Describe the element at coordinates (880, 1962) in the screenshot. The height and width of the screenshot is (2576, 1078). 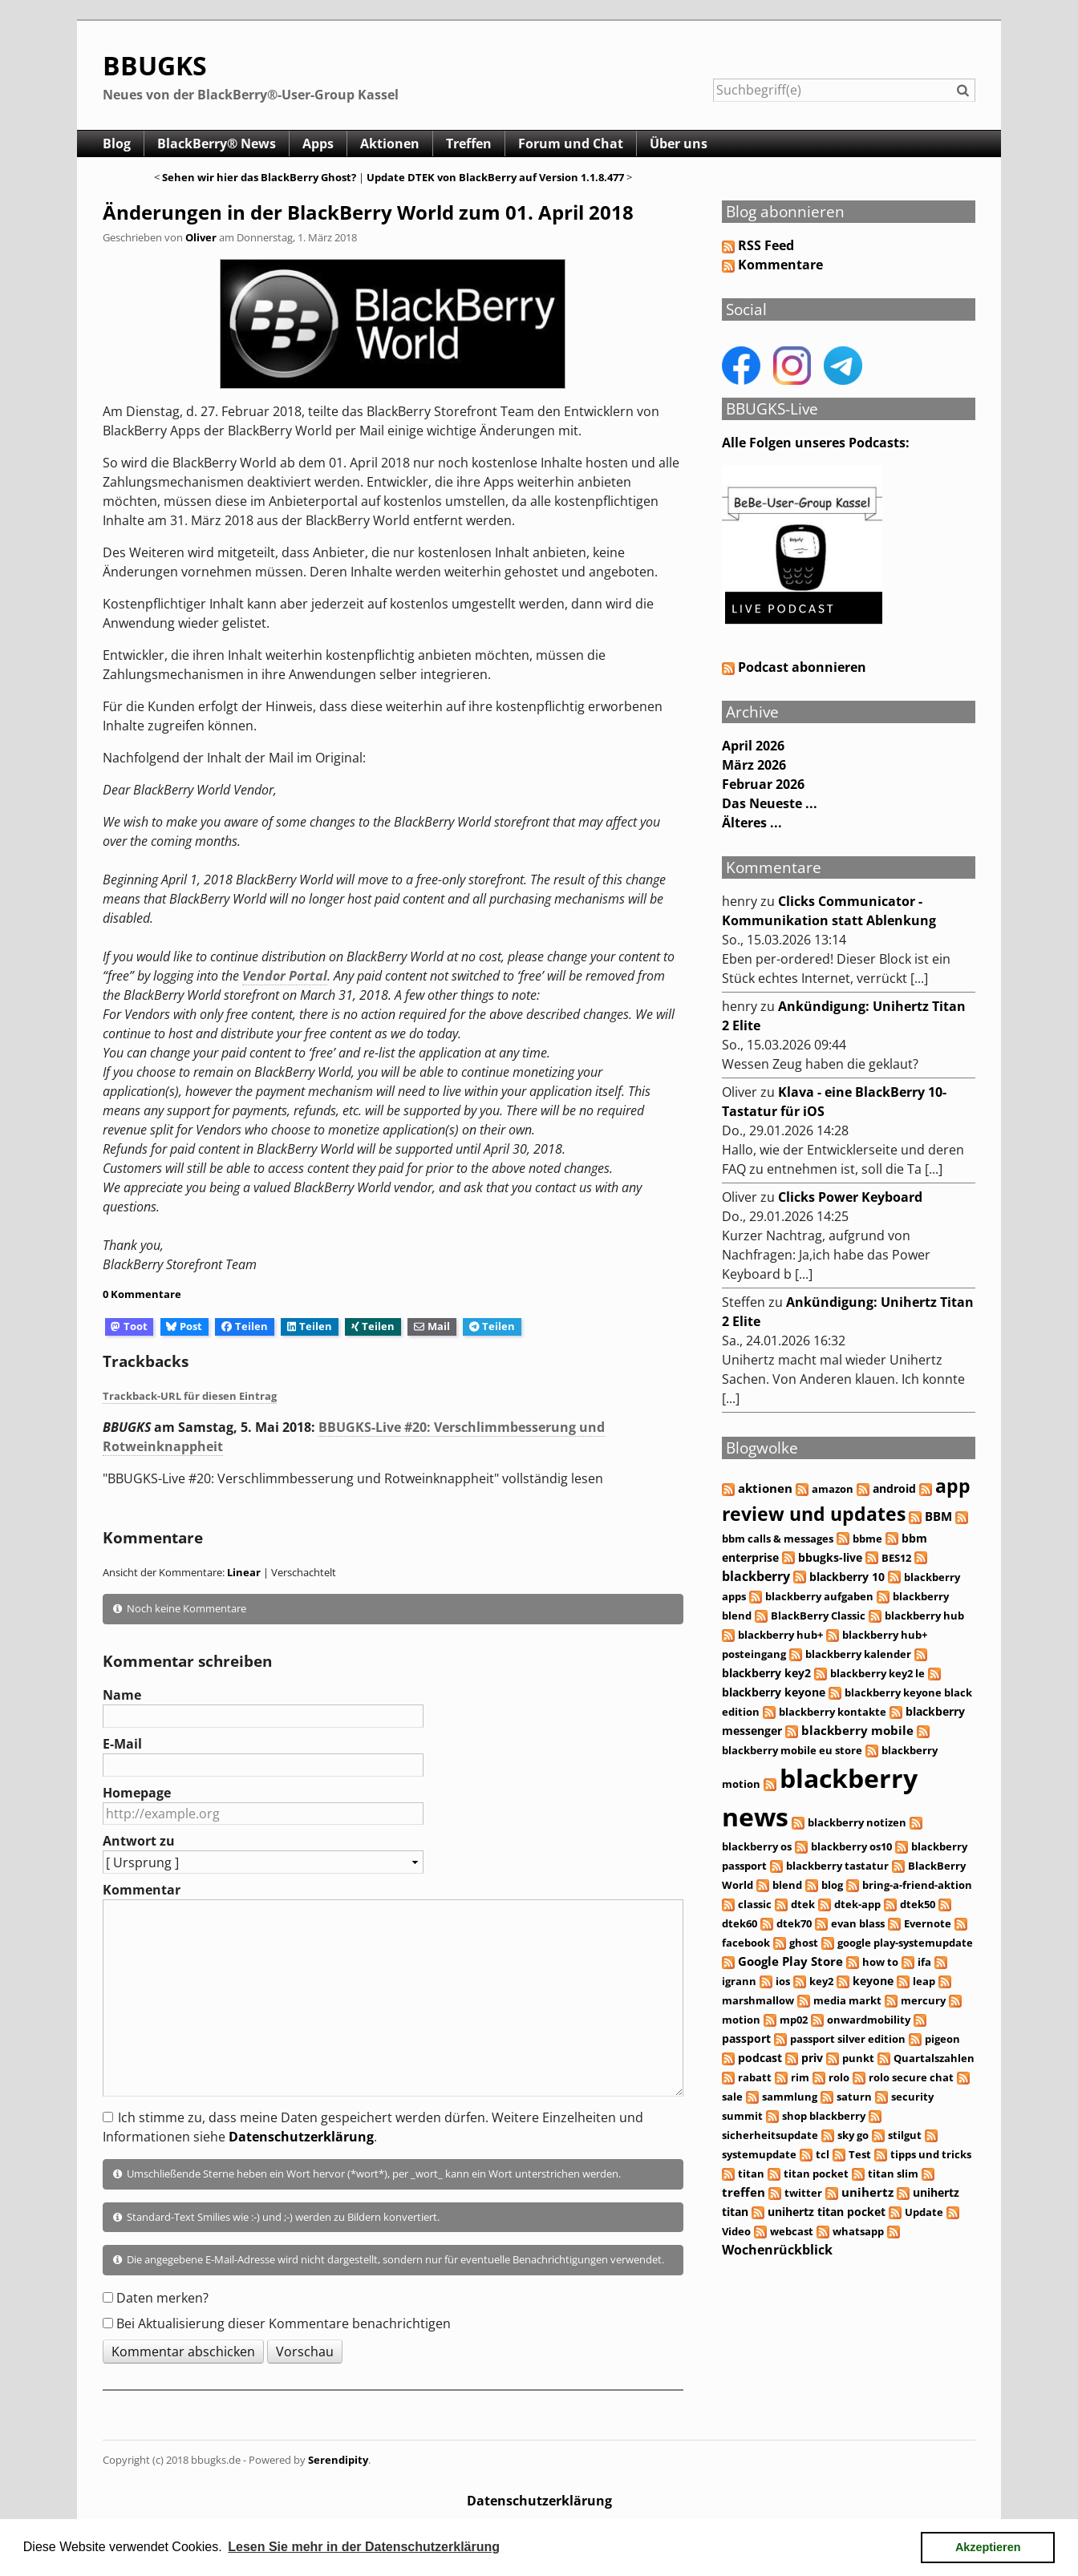
I see `how to` at that location.